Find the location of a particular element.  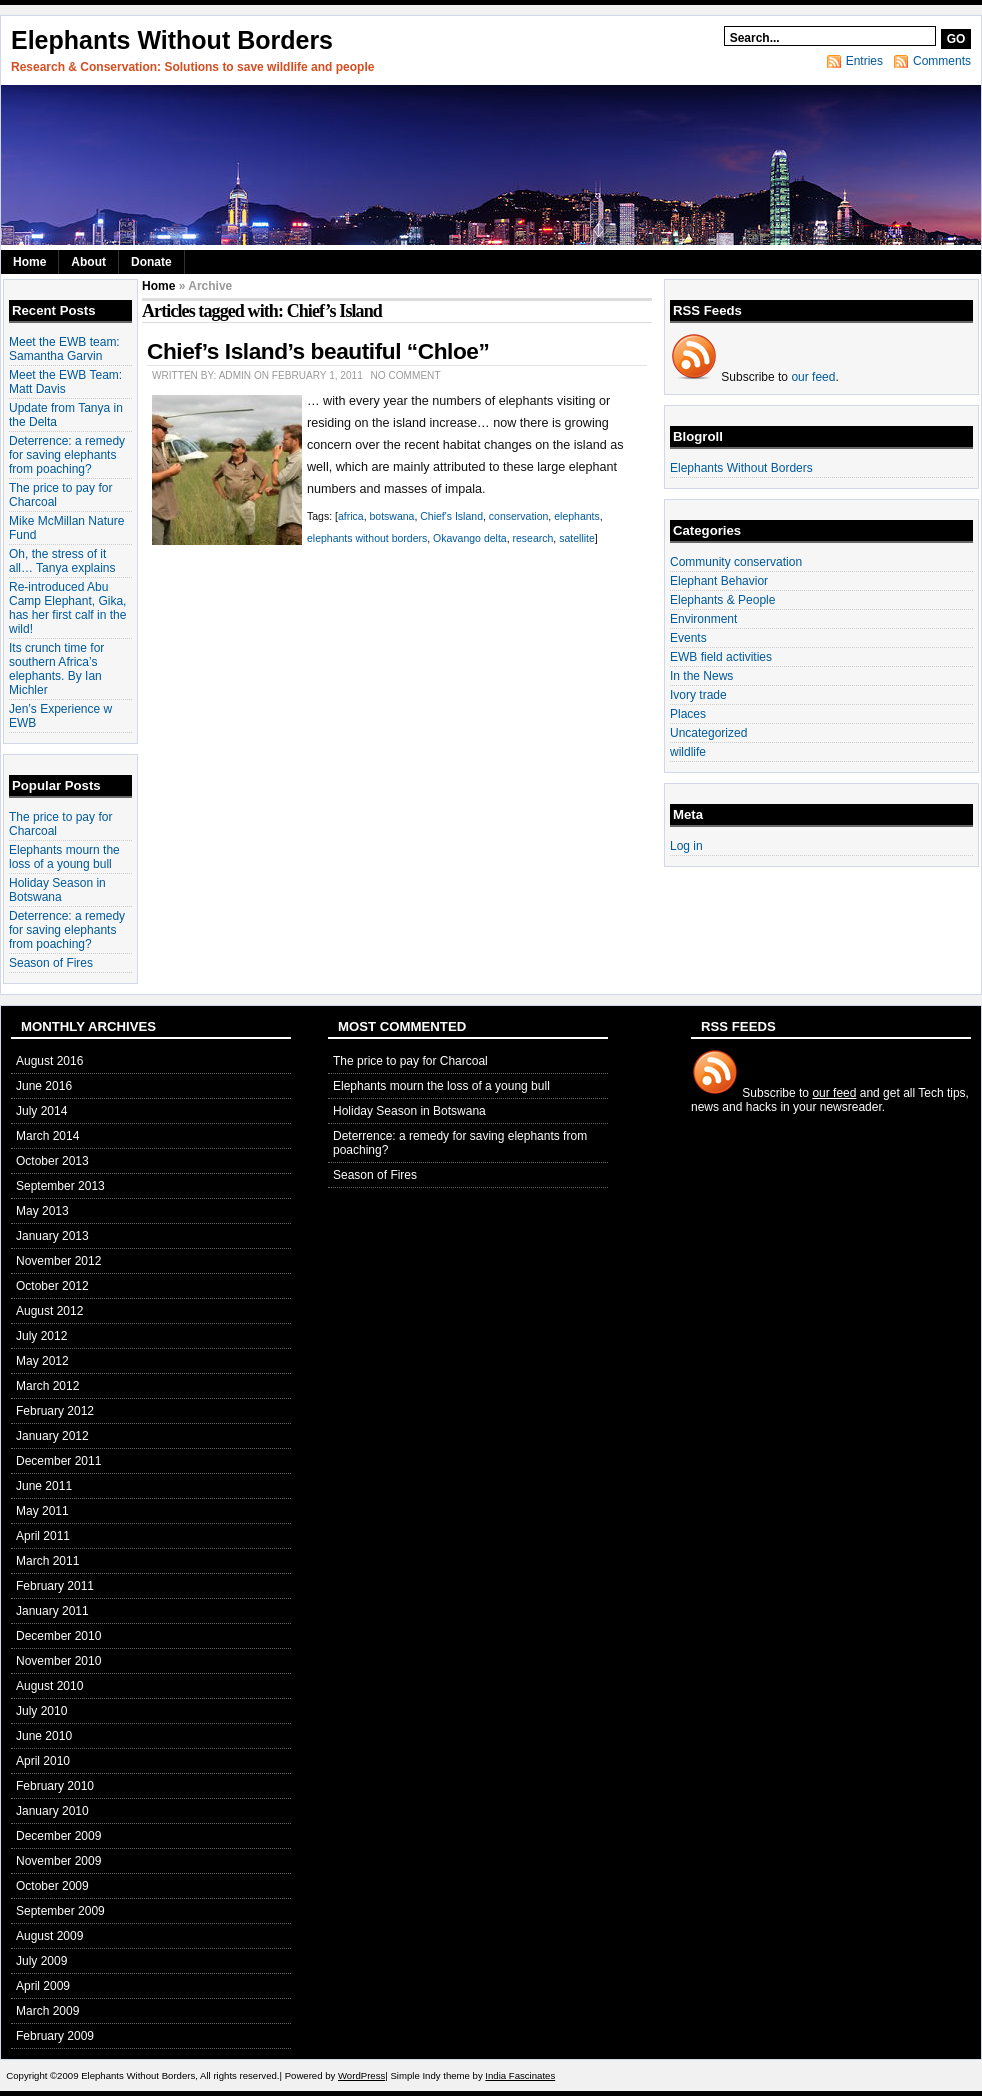

Donate is located at coordinates (151, 262).